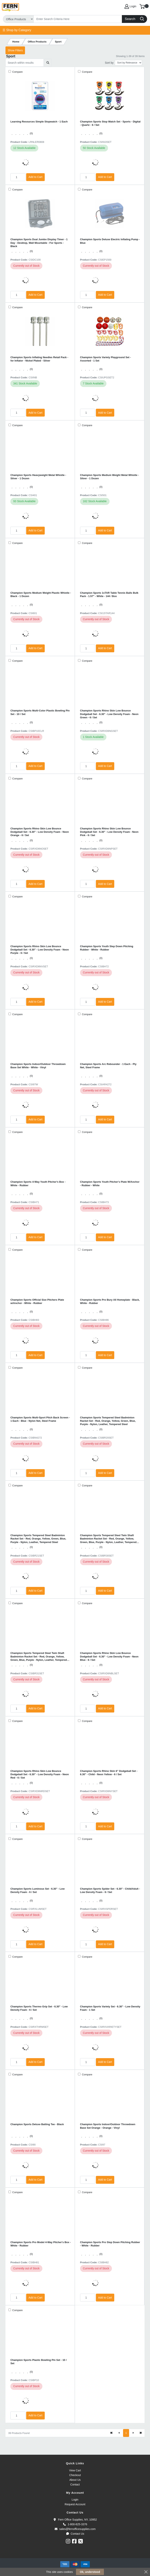 This screenshot has height=2576, width=150. I want to click on Champion Sports Rhino Skin Low Bounce Dodgeball Set - 6.30" - Low Density Foam - Neon Pink - 6 / Set, so click(109, 832).